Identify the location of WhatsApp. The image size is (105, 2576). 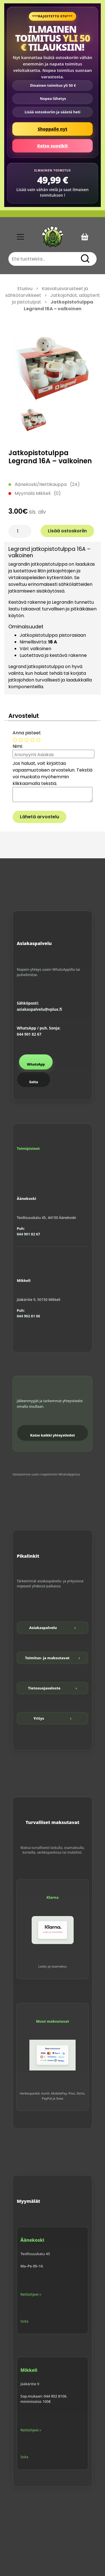
(36, 1064).